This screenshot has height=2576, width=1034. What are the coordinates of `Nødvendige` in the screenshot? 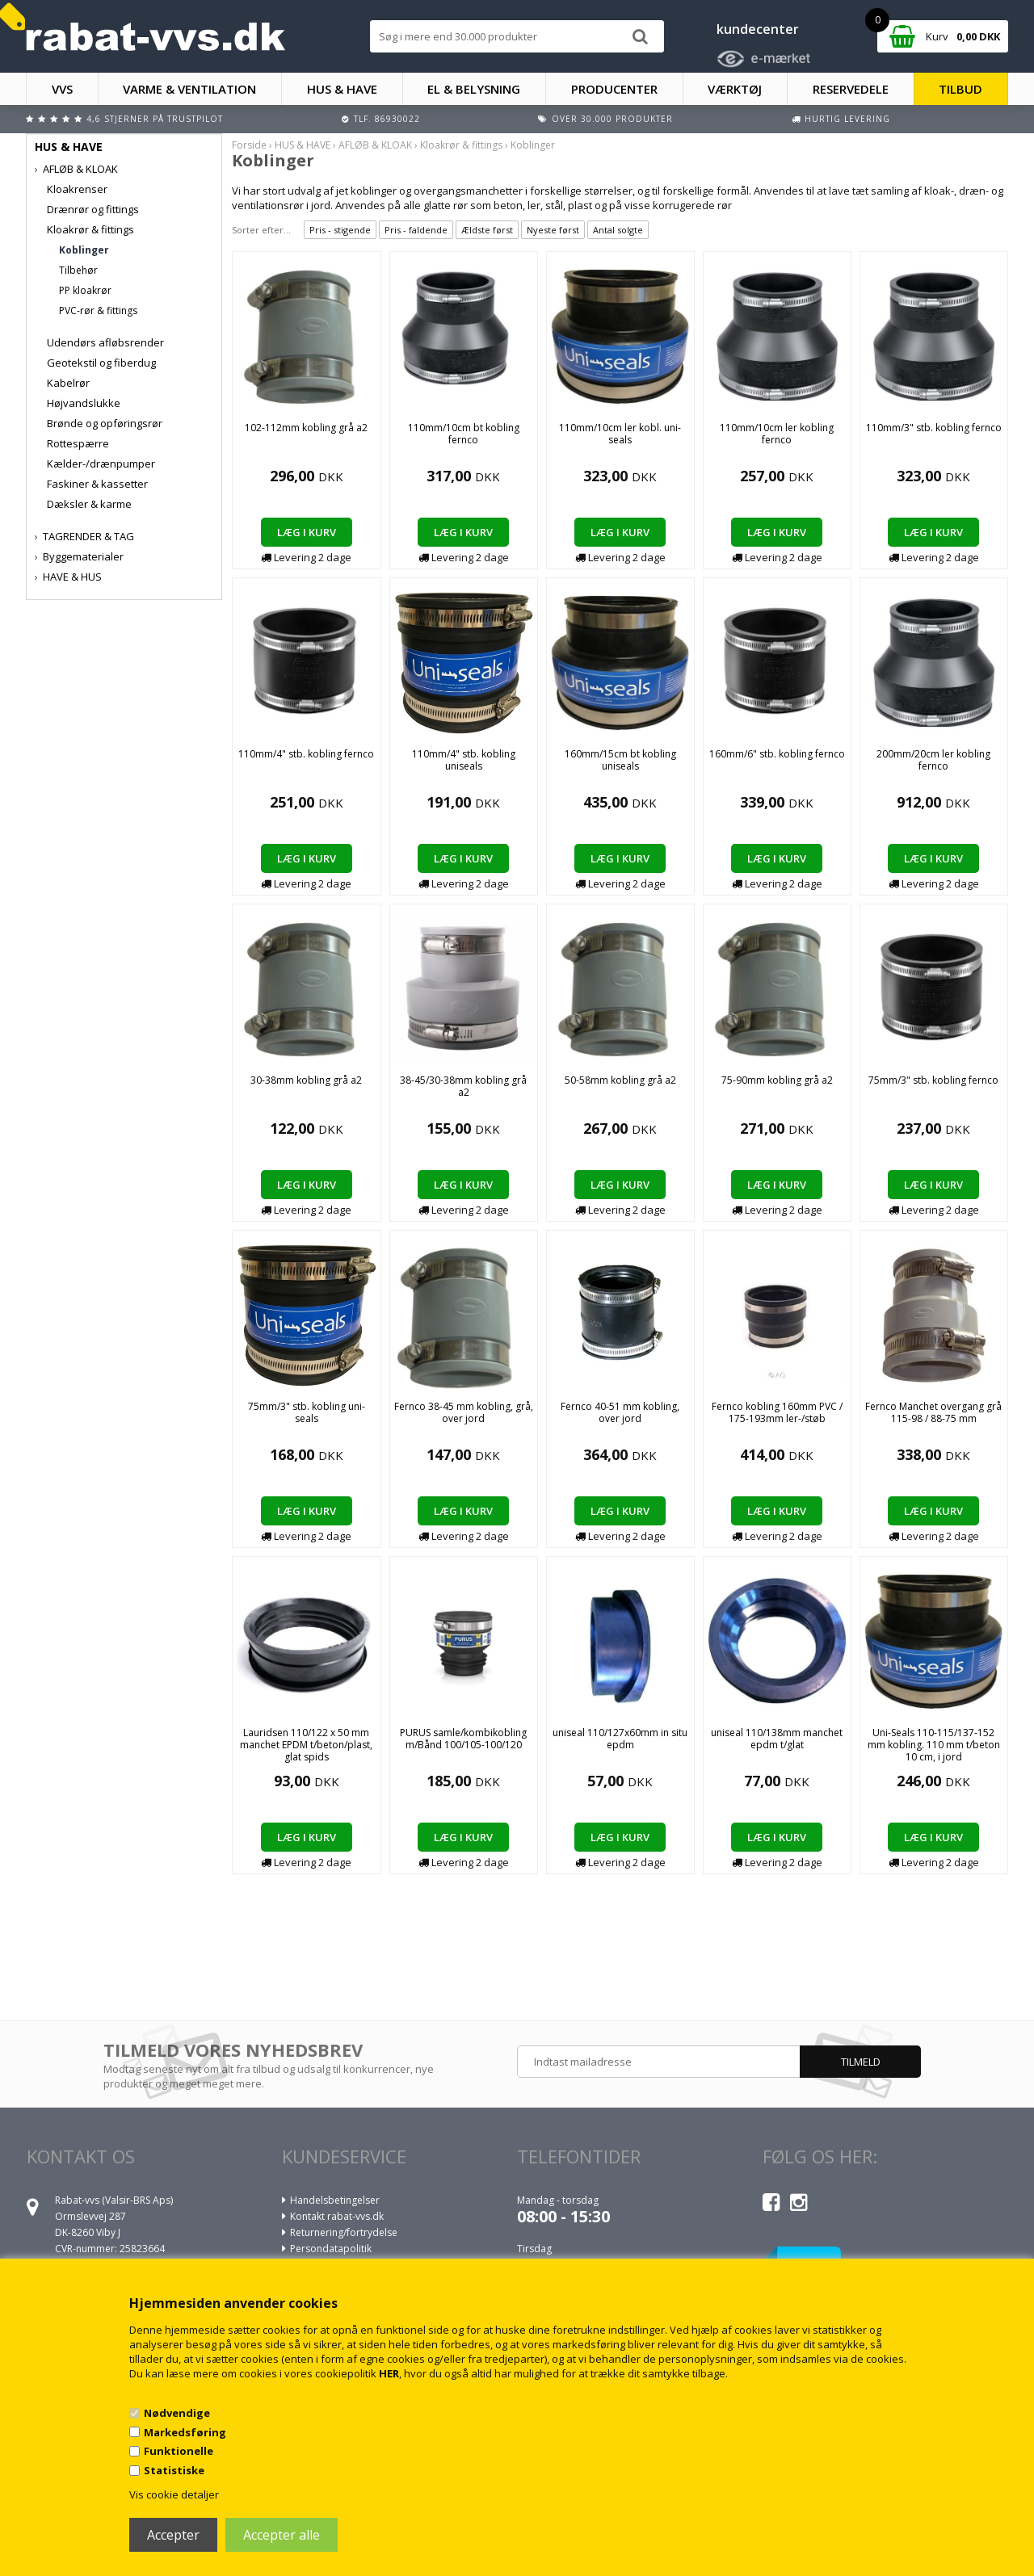 It's located at (177, 2413).